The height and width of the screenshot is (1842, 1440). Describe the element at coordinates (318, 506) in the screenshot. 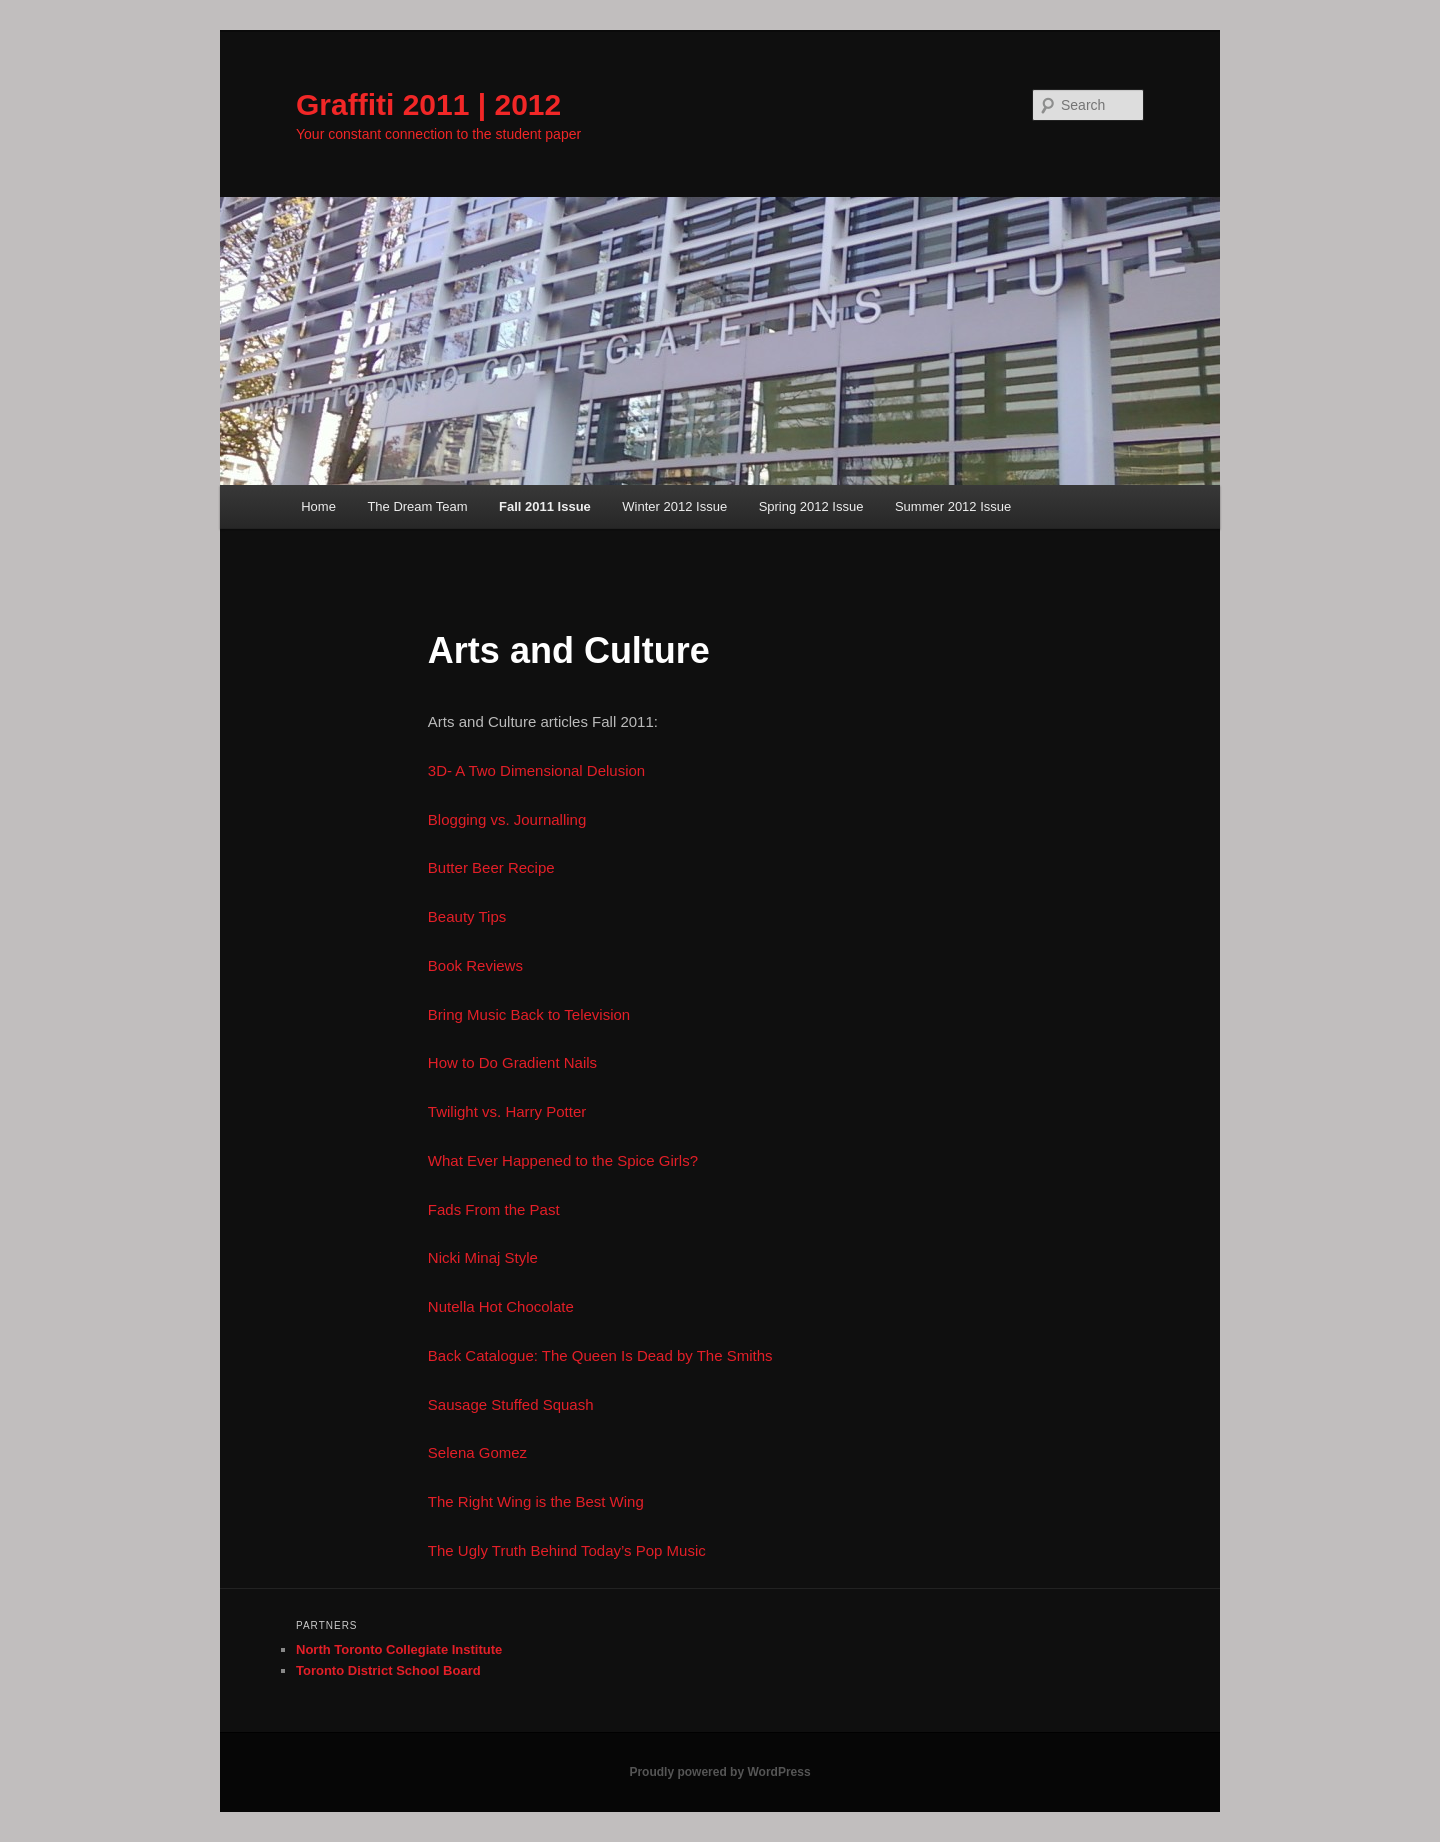

I see `Home` at that location.